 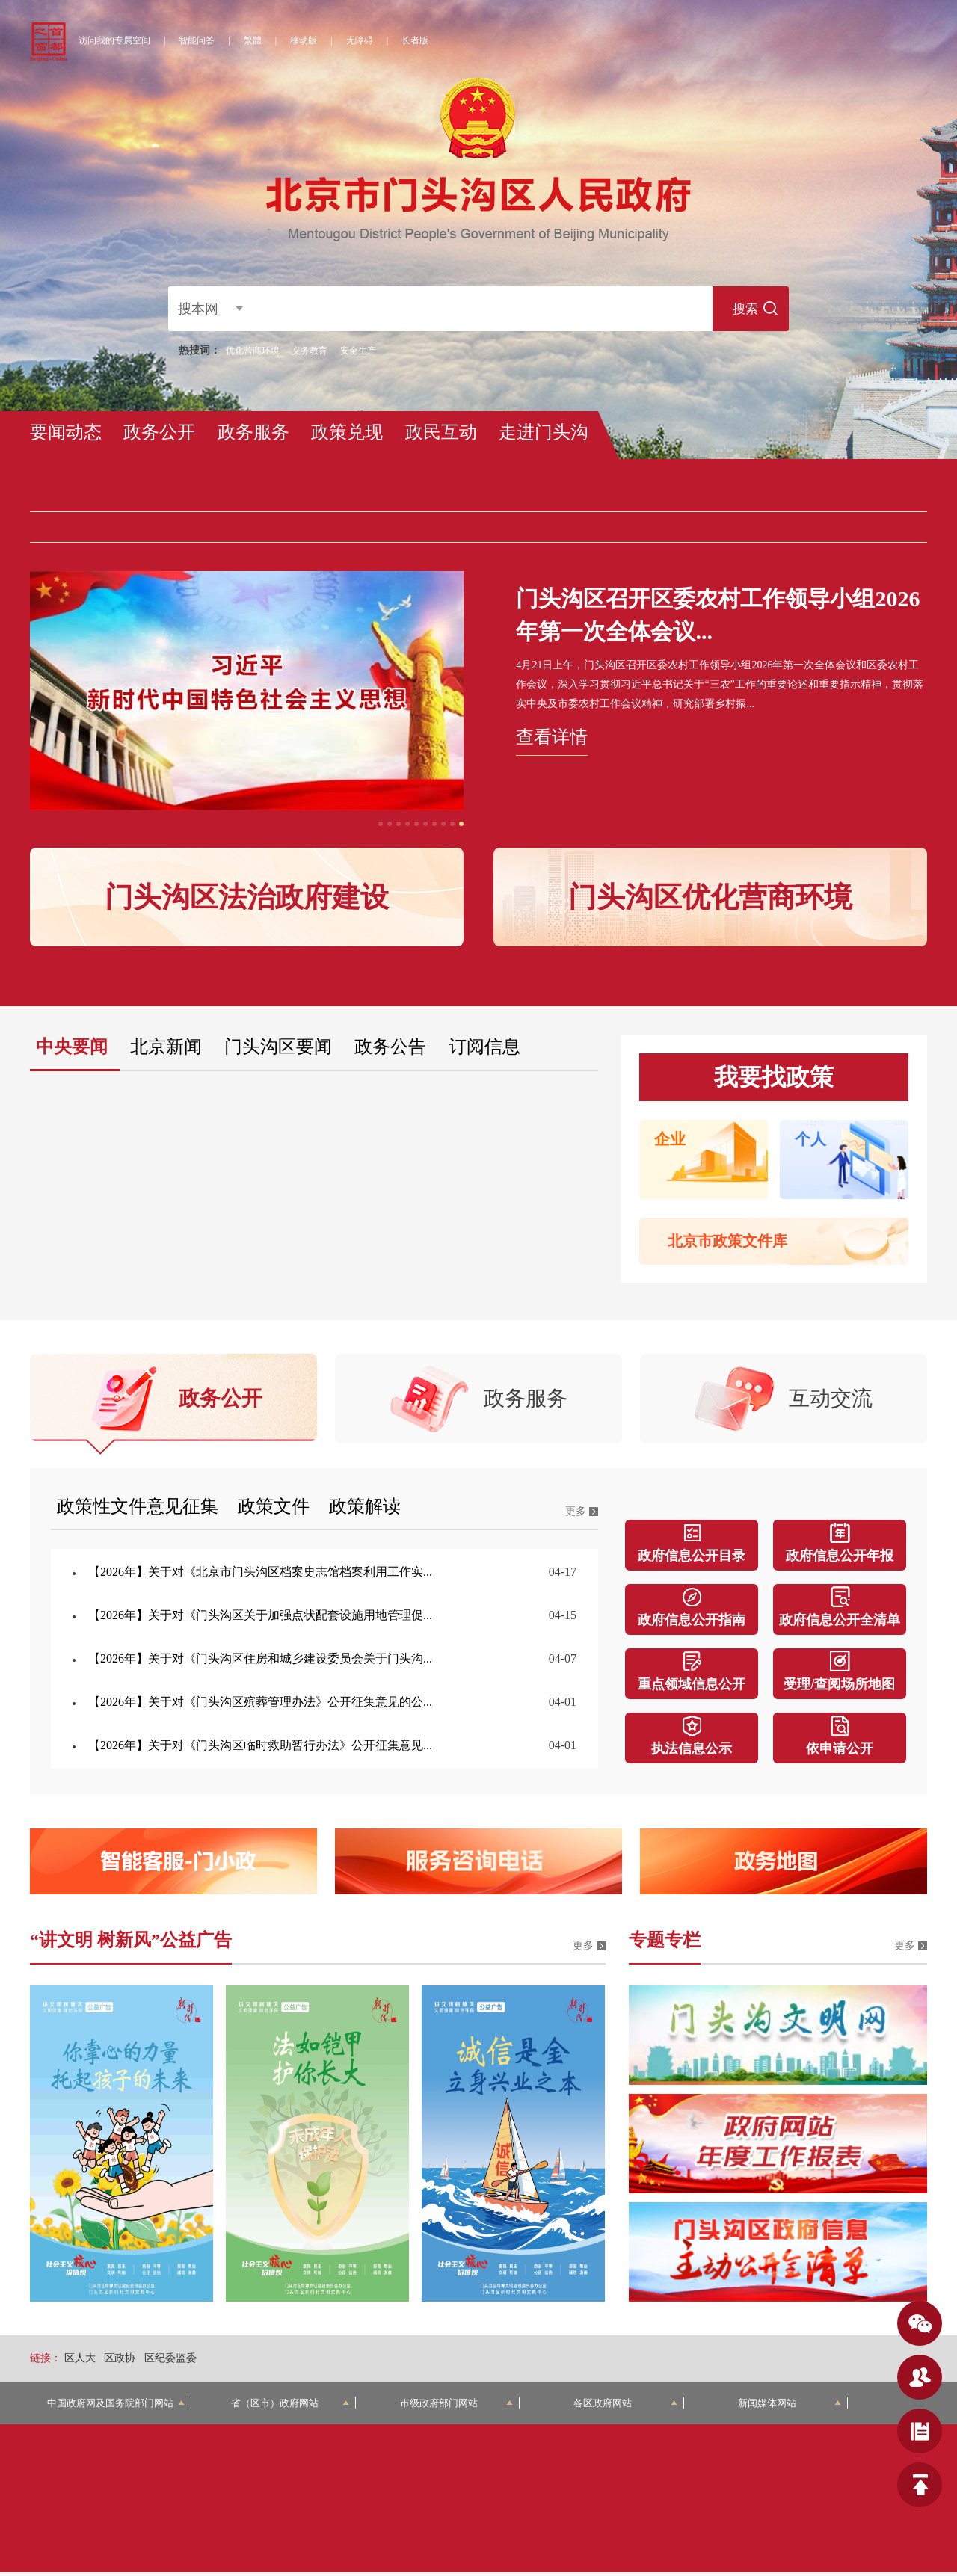 I want to click on 繁體, so click(x=253, y=40).